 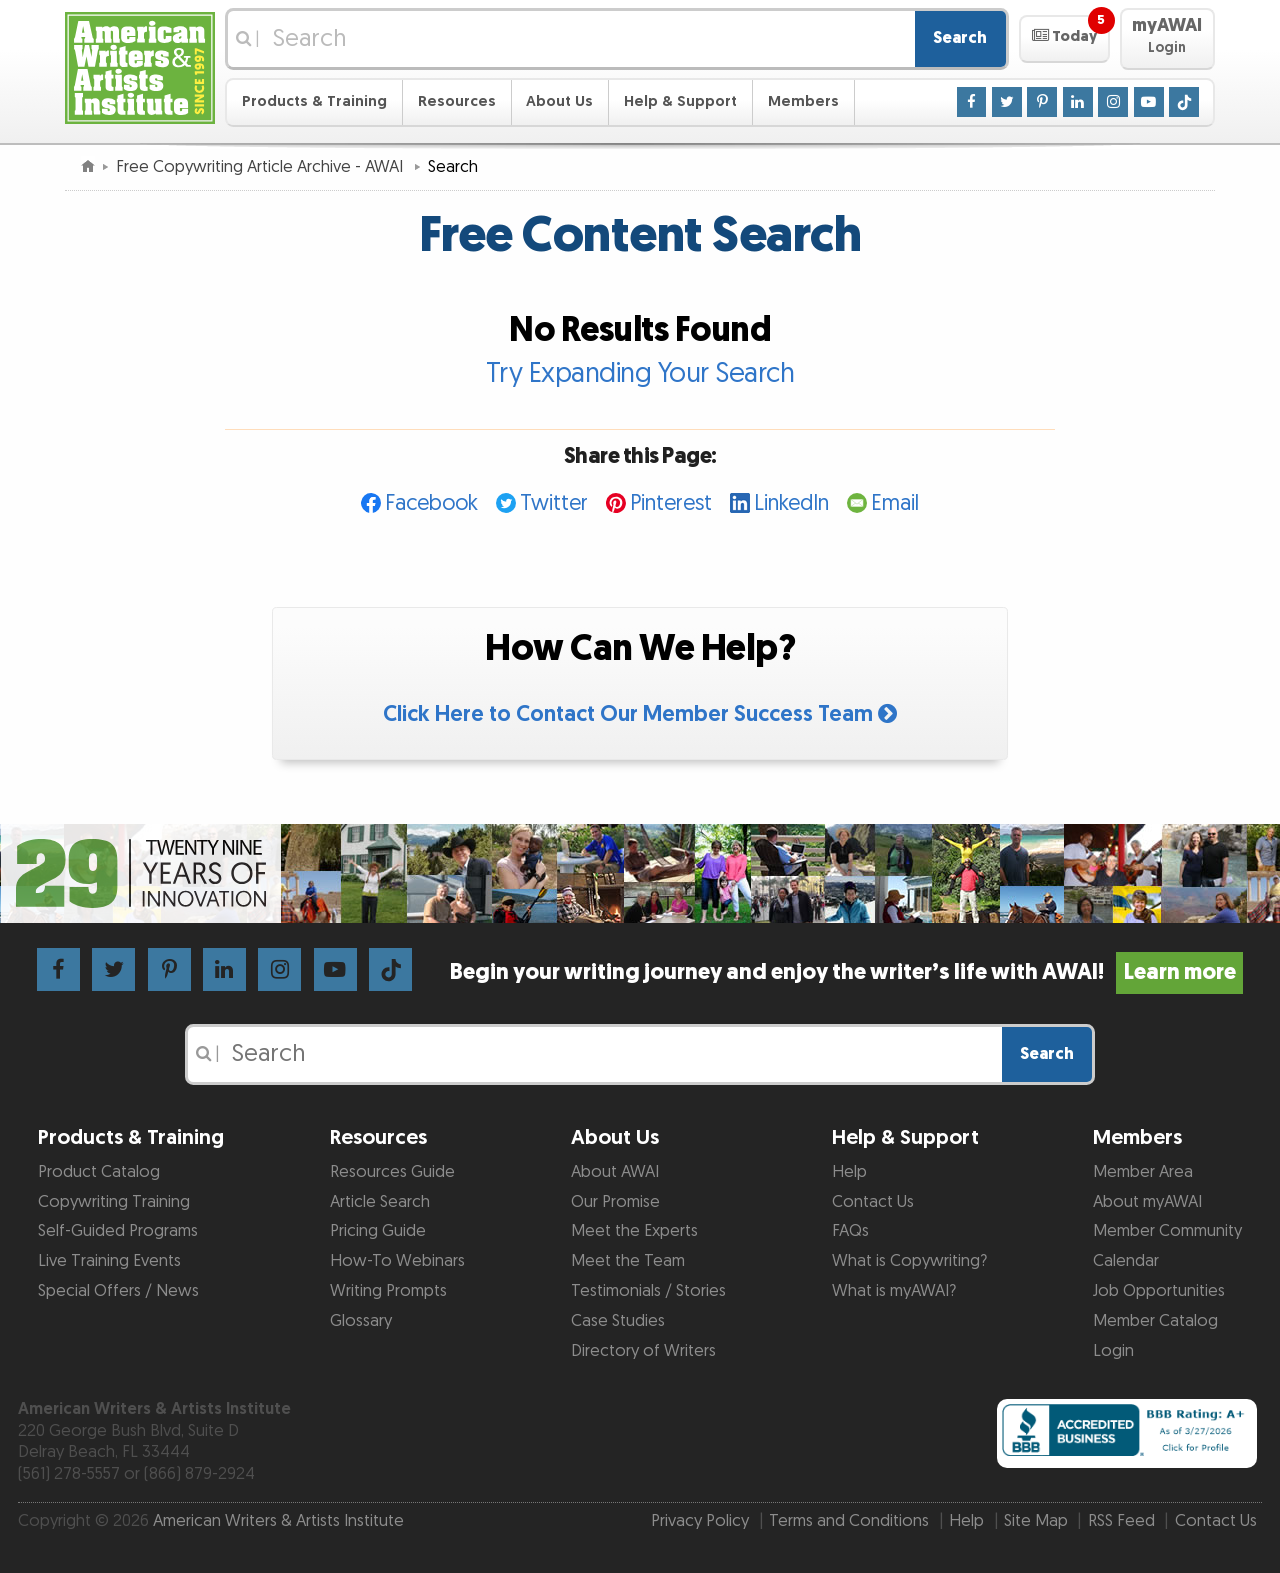 I want to click on American Writers & Artists Institute, so click(x=278, y=1521).